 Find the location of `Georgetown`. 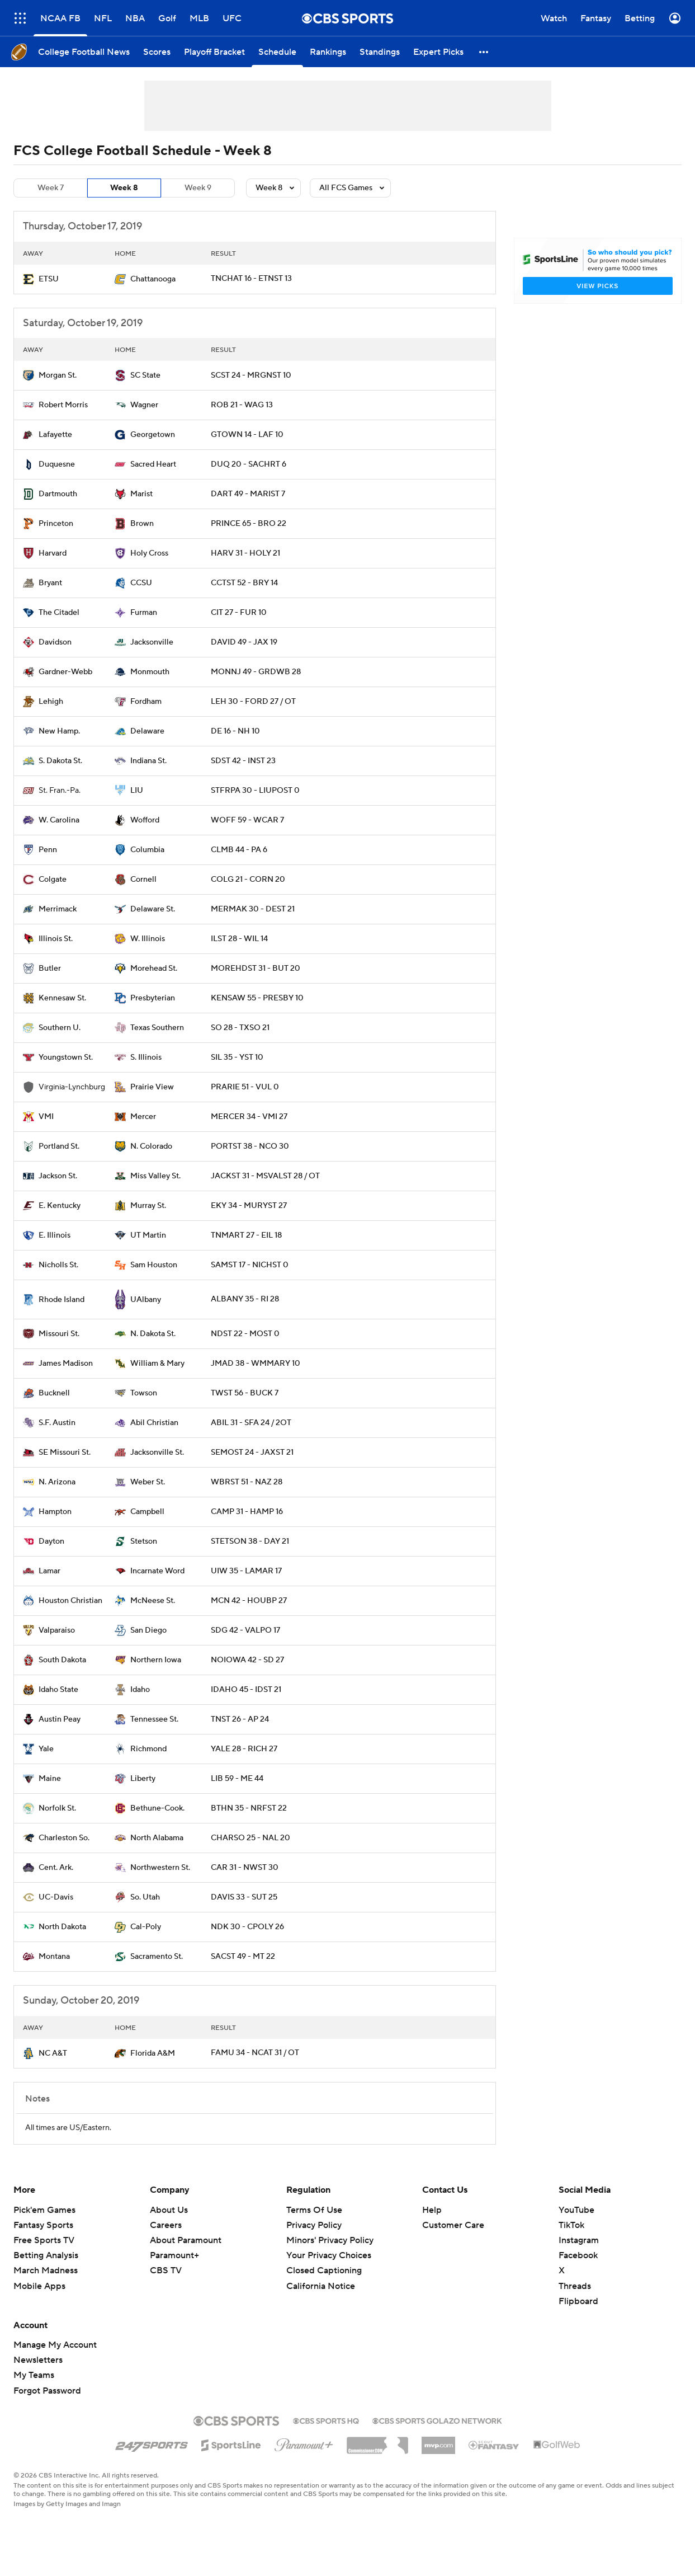

Georgetown is located at coordinates (152, 435).